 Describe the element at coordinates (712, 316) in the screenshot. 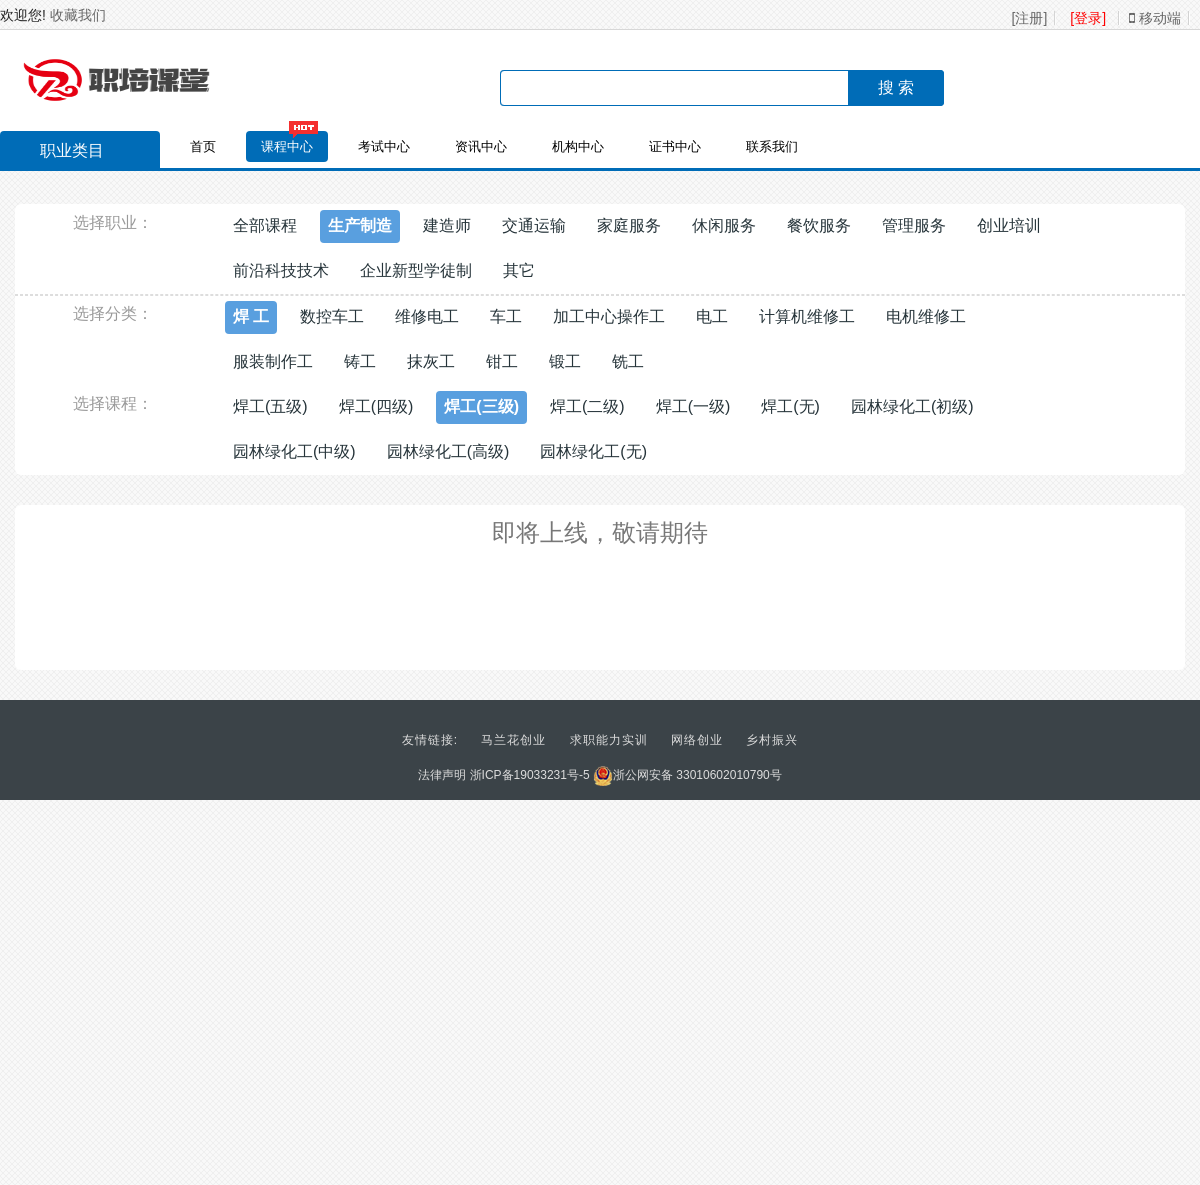

I see `电工` at that location.